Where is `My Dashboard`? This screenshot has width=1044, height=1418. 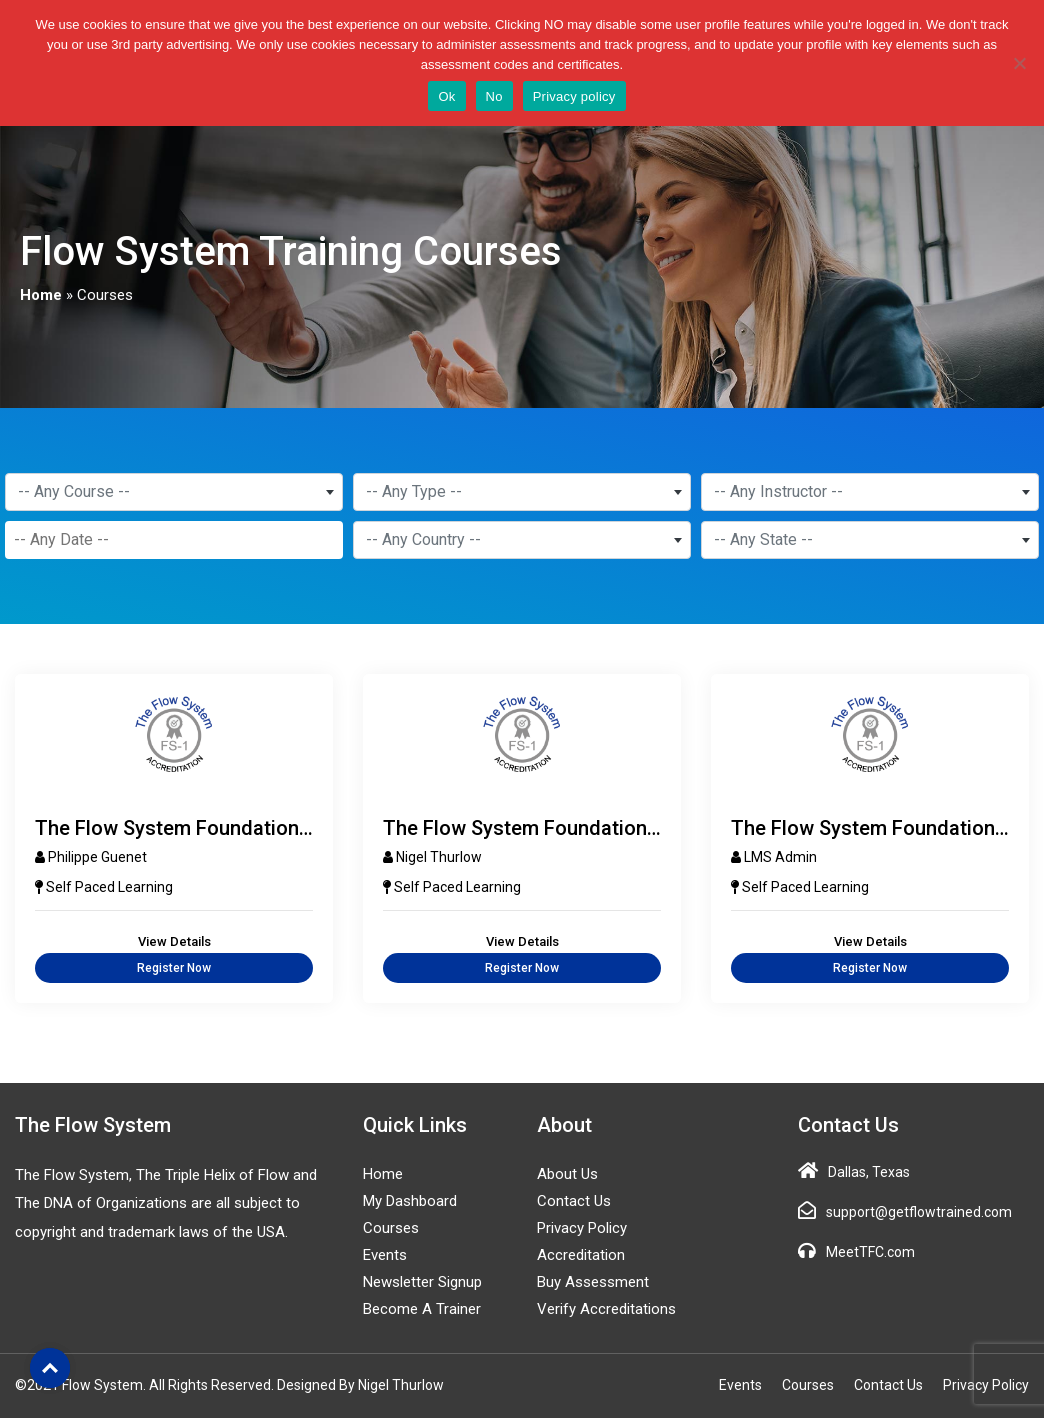 My Dashboard is located at coordinates (410, 1201).